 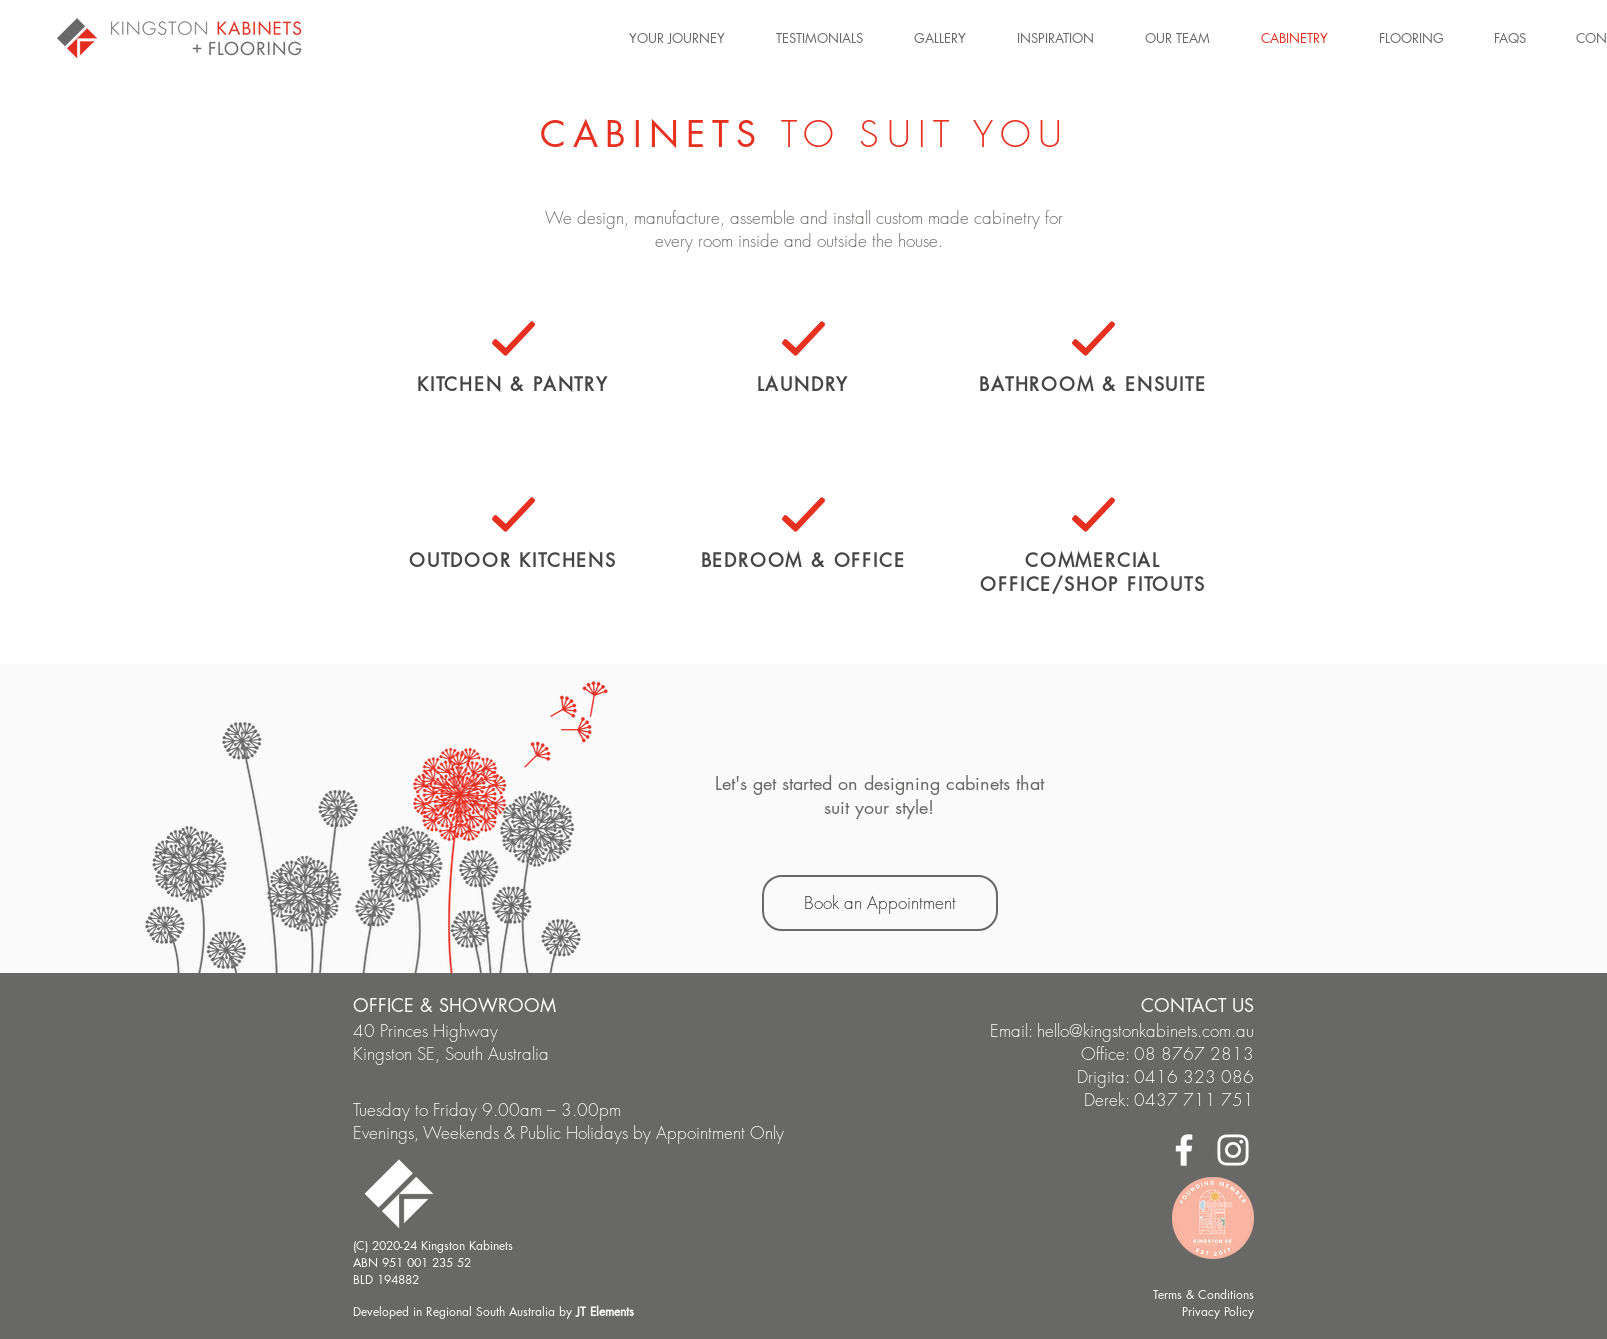 I want to click on [Book an Appointment], so click(x=880, y=903).